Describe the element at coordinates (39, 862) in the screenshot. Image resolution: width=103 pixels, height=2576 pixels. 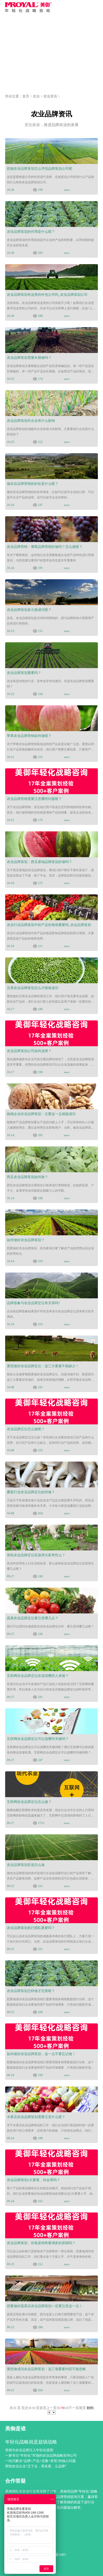
I see `农业品牌策划：西瓜基地品牌策划好做吗？` at that location.